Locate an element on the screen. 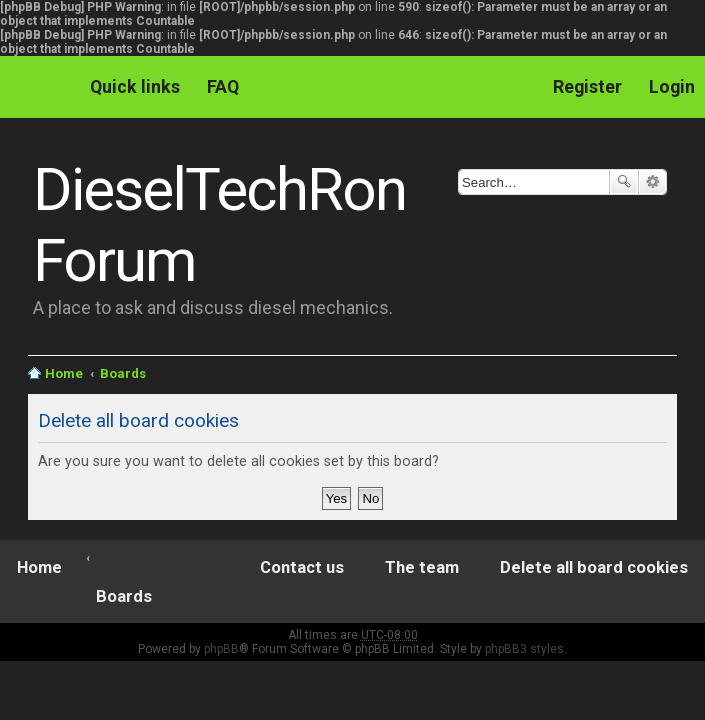 This screenshot has height=720, width=705. Login [menuitem] is located at coordinates (672, 86).